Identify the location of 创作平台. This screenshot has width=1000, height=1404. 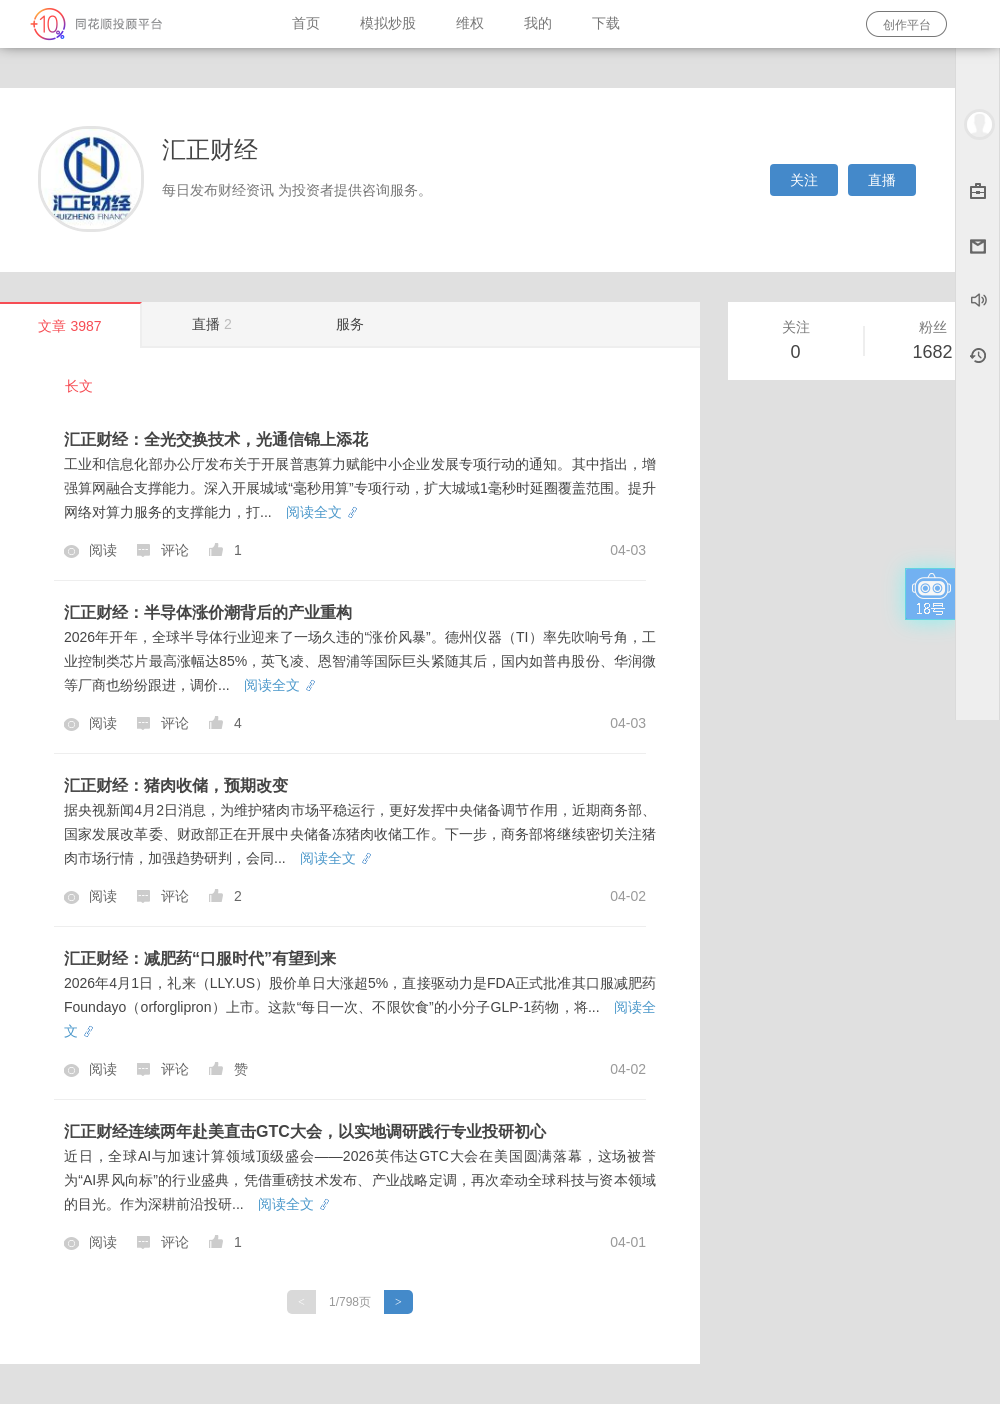
(907, 25).